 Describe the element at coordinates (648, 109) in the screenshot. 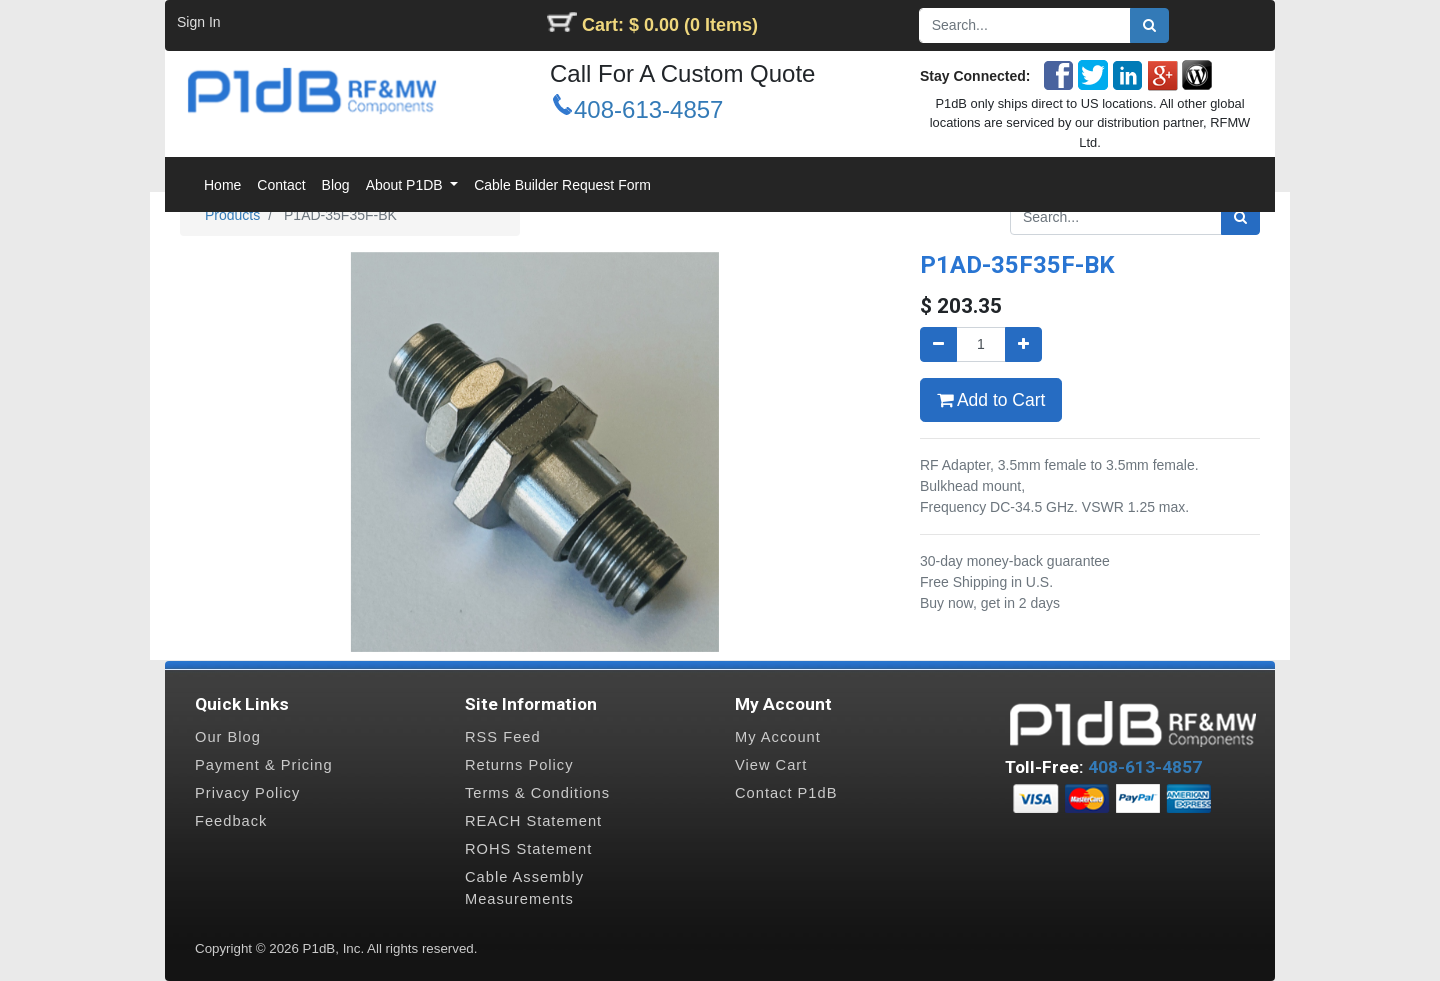

I see `408-613-4857` at that location.